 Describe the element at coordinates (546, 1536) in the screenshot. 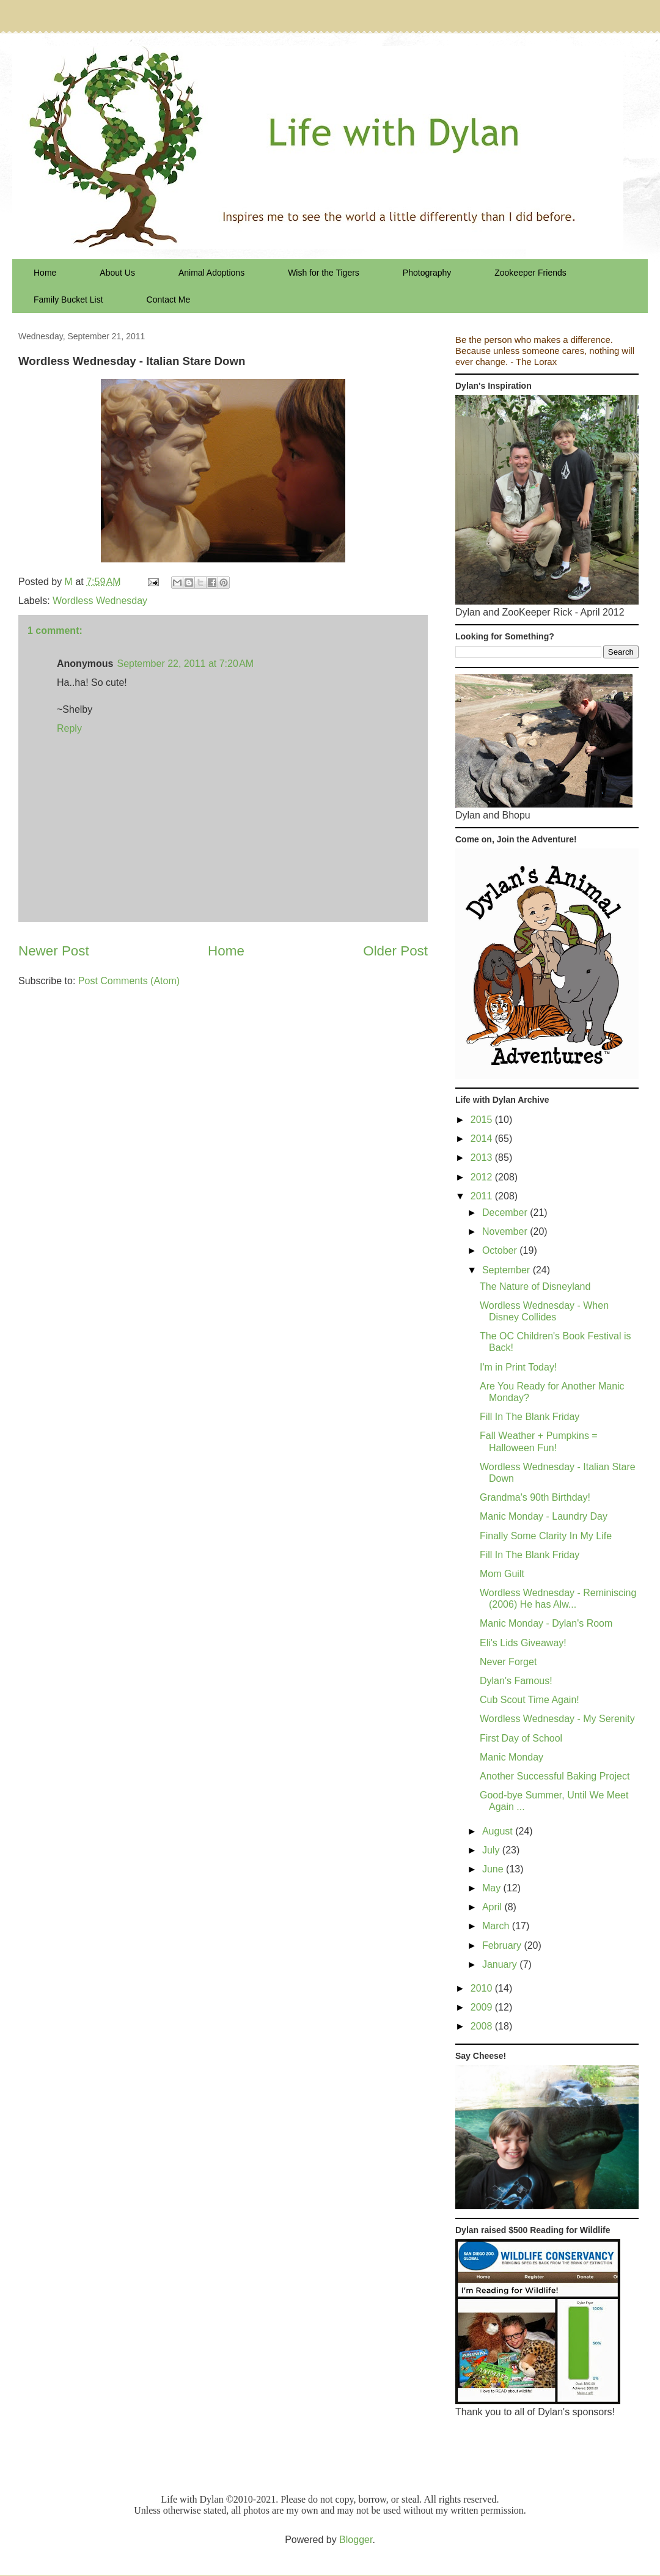

I see `Finally Some Clarity In My Life` at that location.